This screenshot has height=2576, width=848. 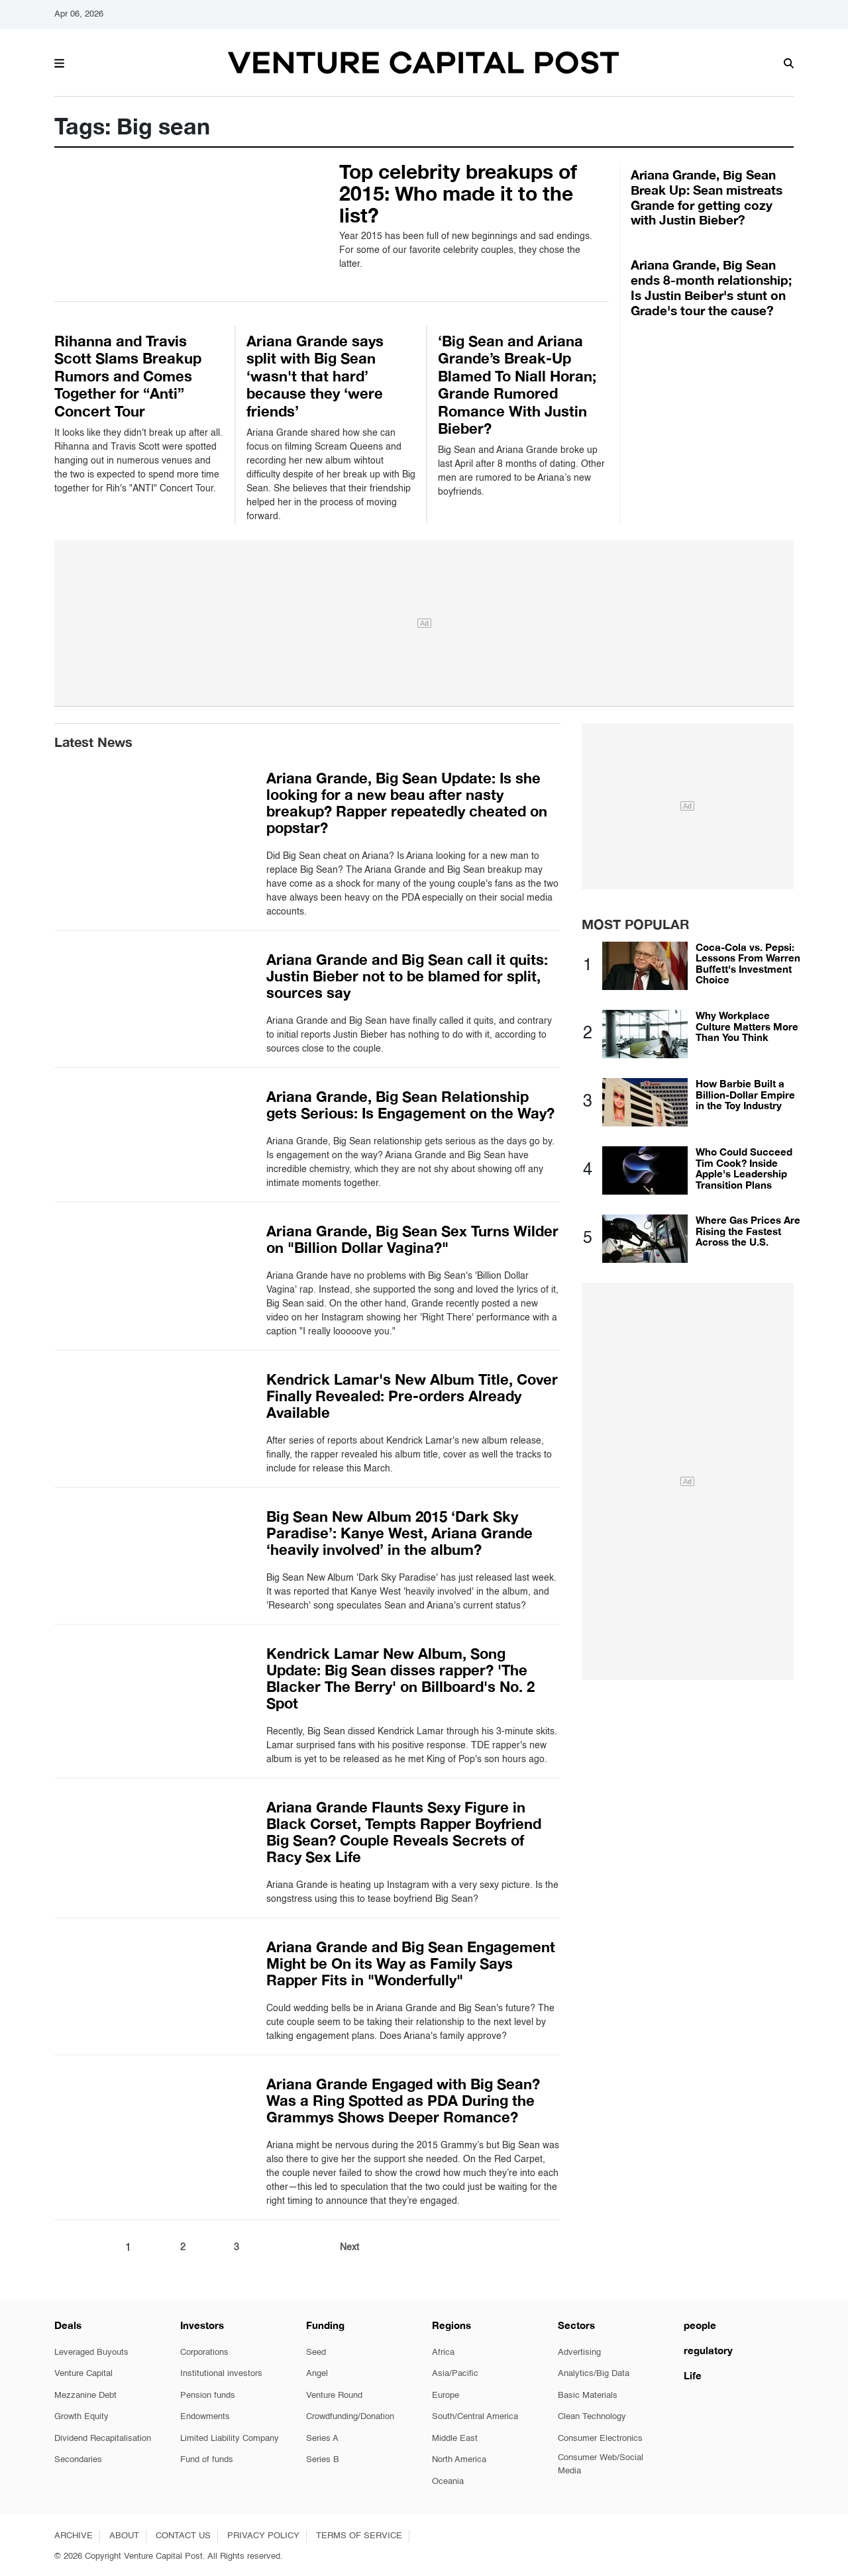 I want to click on Kendrick Lamar New Album, Song Update: Big Sean disses rapper? 'The Blacker The Berry' on Billboard's No. 2 Spot, so click(x=400, y=1678).